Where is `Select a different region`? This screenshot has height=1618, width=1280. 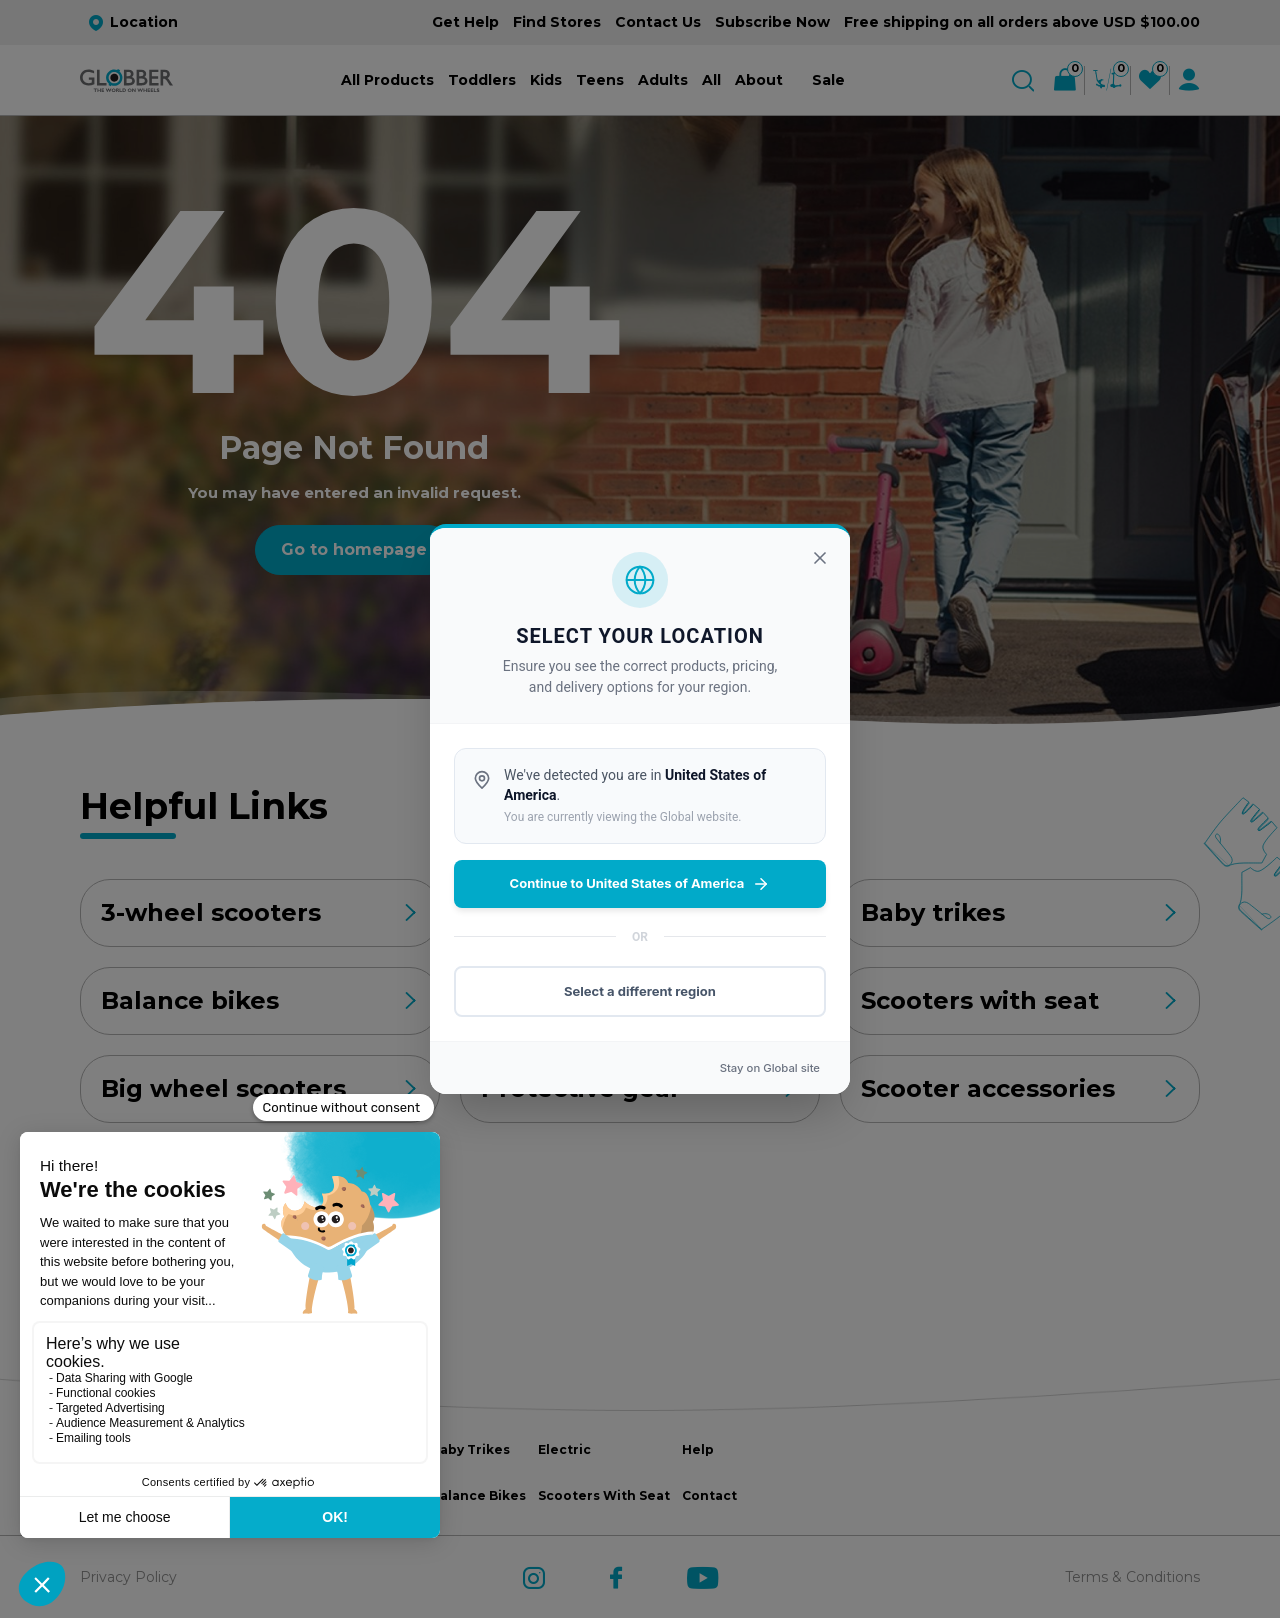
Select a different region is located at coordinates (640, 991).